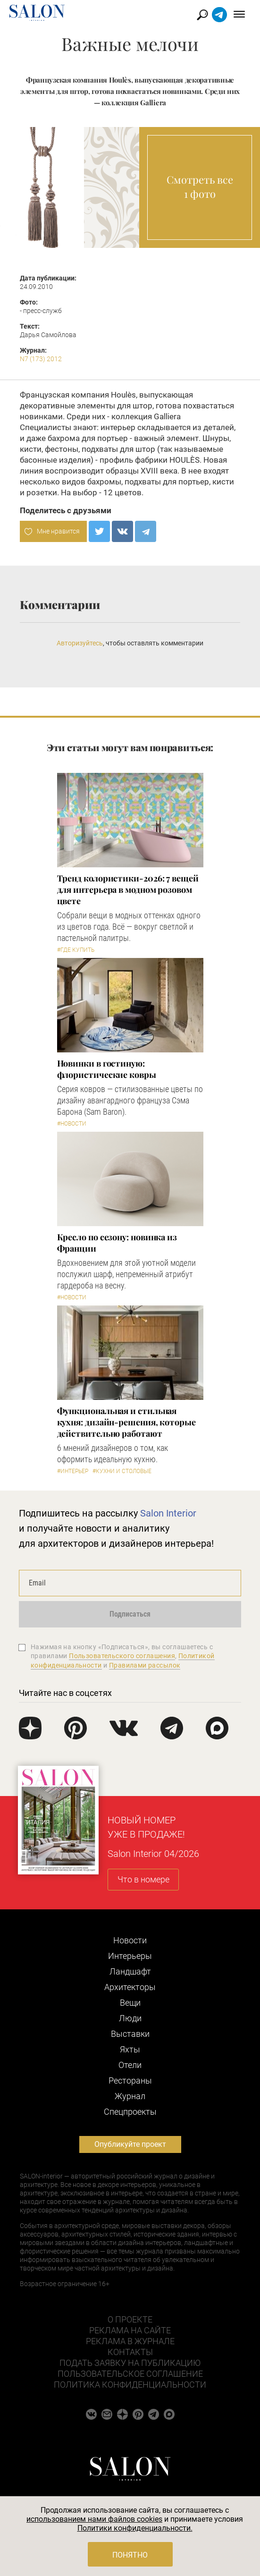  What do you see at coordinates (130, 2330) in the screenshot?
I see `Реклама на сайте` at bounding box center [130, 2330].